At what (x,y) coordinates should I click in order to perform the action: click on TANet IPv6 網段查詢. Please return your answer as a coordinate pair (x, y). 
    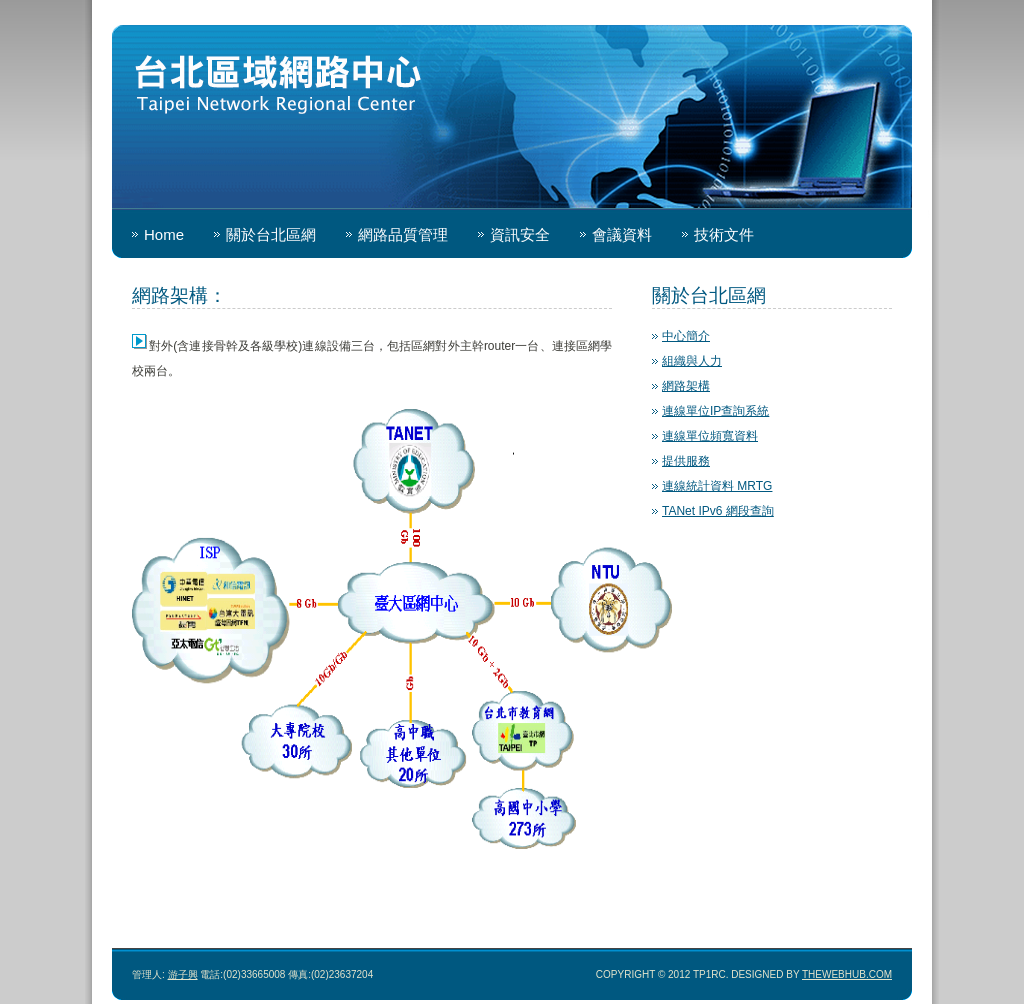
    Looking at the image, I should click on (718, 511).